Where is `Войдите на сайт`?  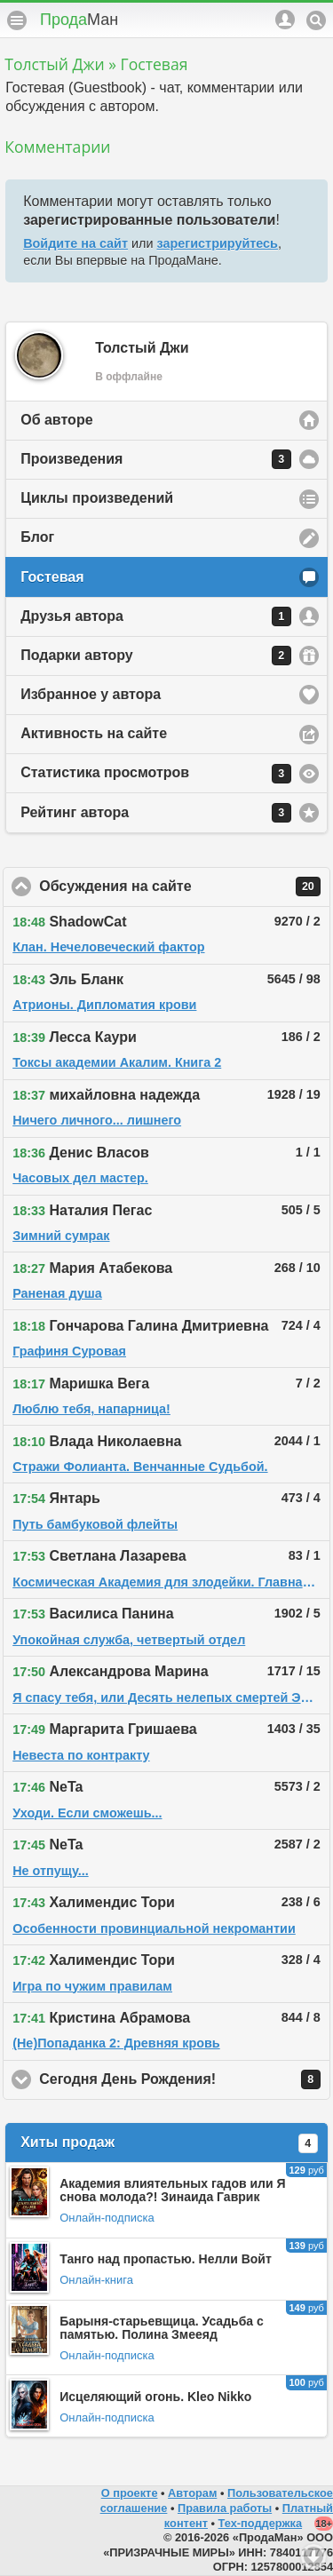 Войдите на сайт is located at coordinates (75, 243).